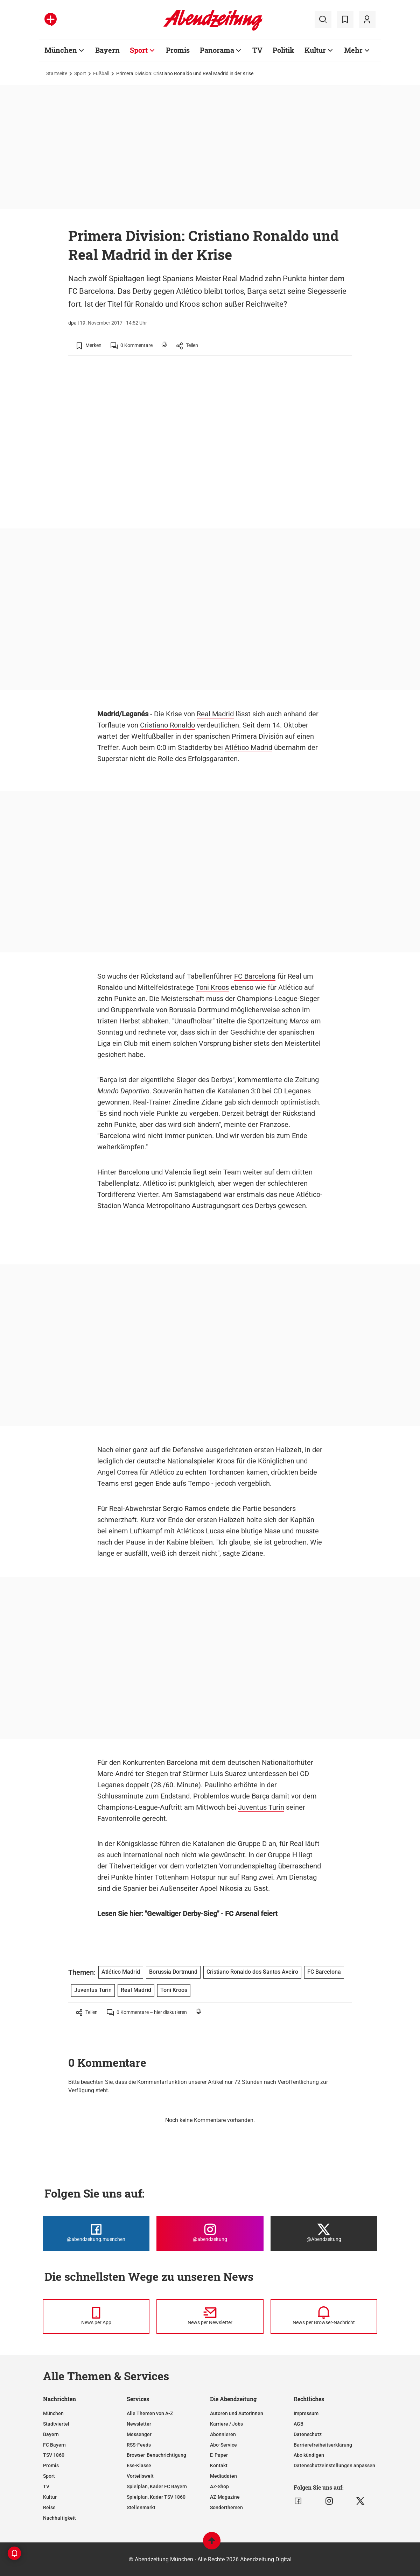  Describe the element at coordinates (334, 2465) in the screenshot. I see `Datenschutzeinstellungen anpassen` at that location.